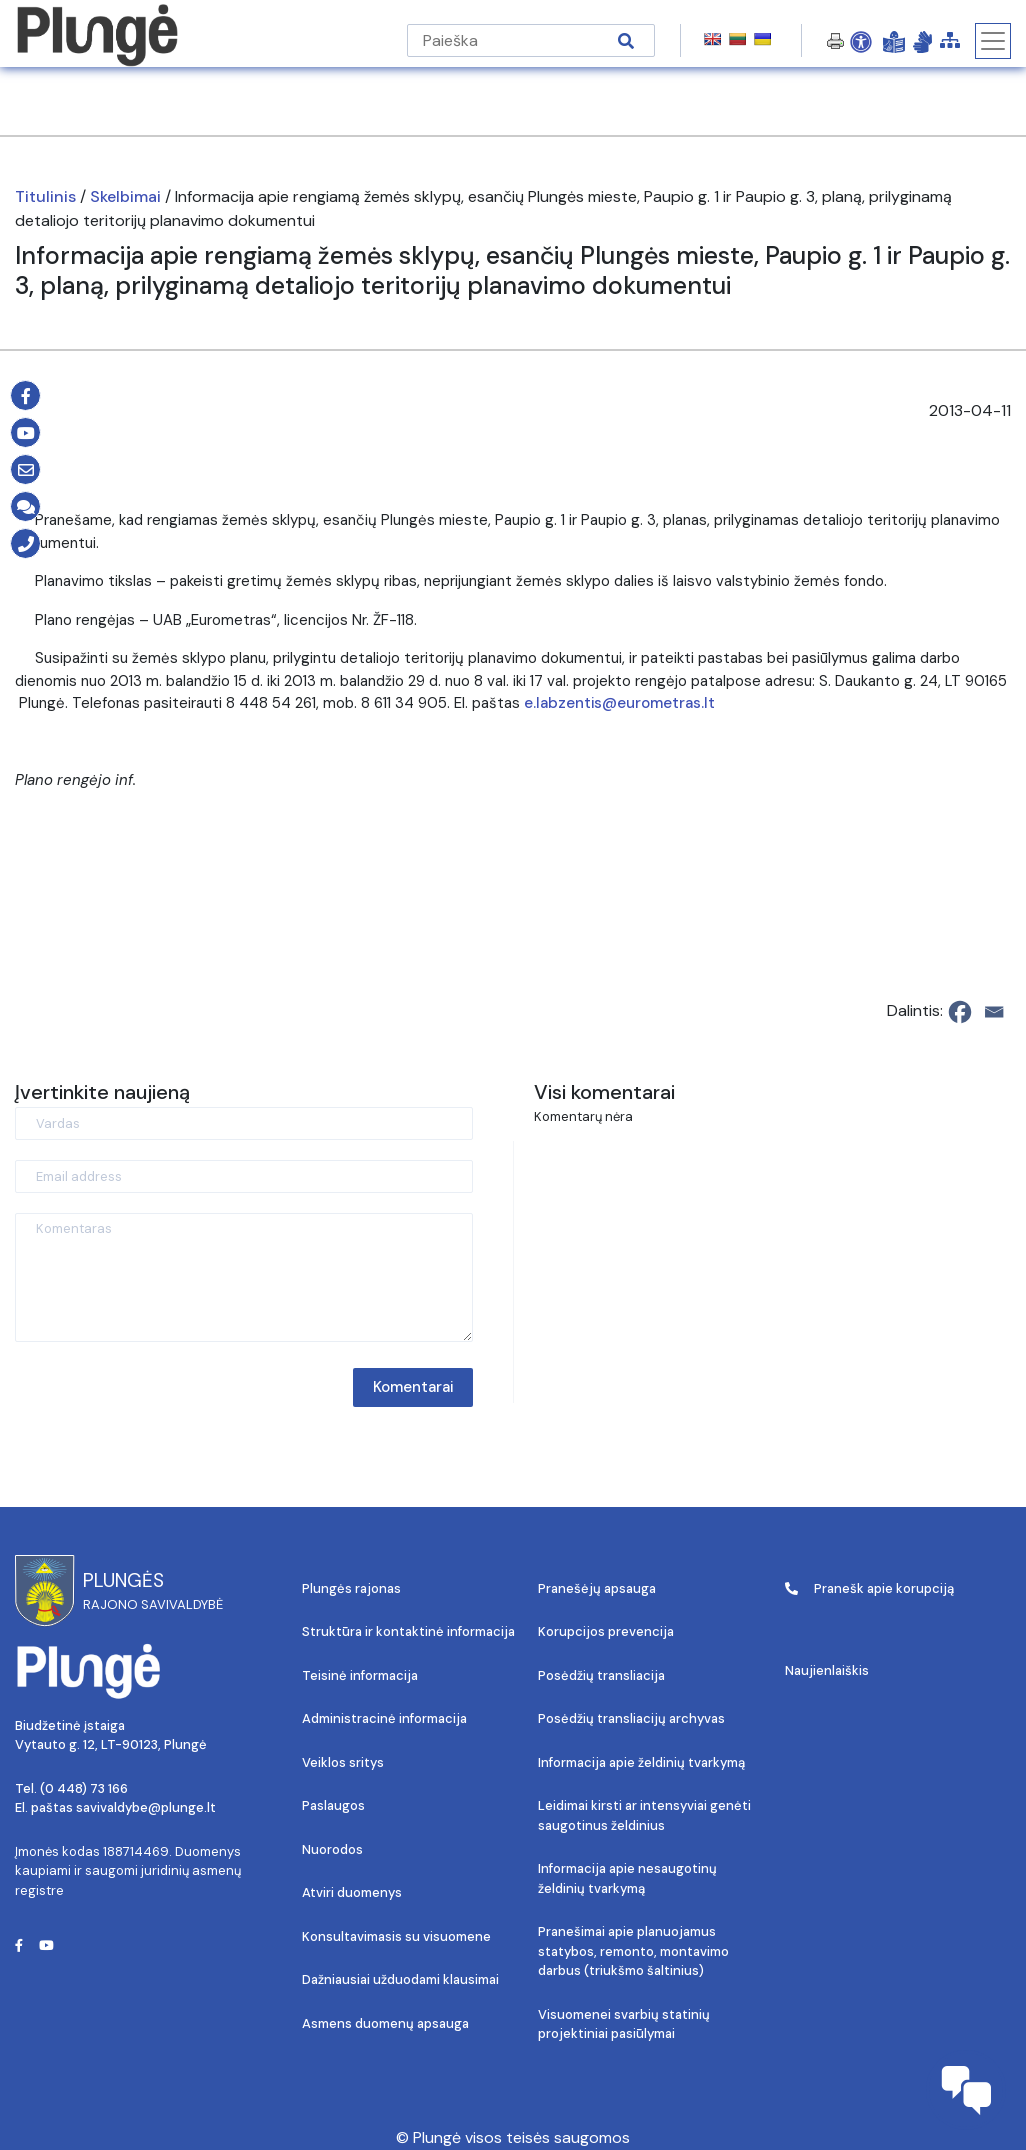  What do you see at coordinates (45, 196) in the screenshot?
I see `Titulinis` at bounding box center [45, 196].